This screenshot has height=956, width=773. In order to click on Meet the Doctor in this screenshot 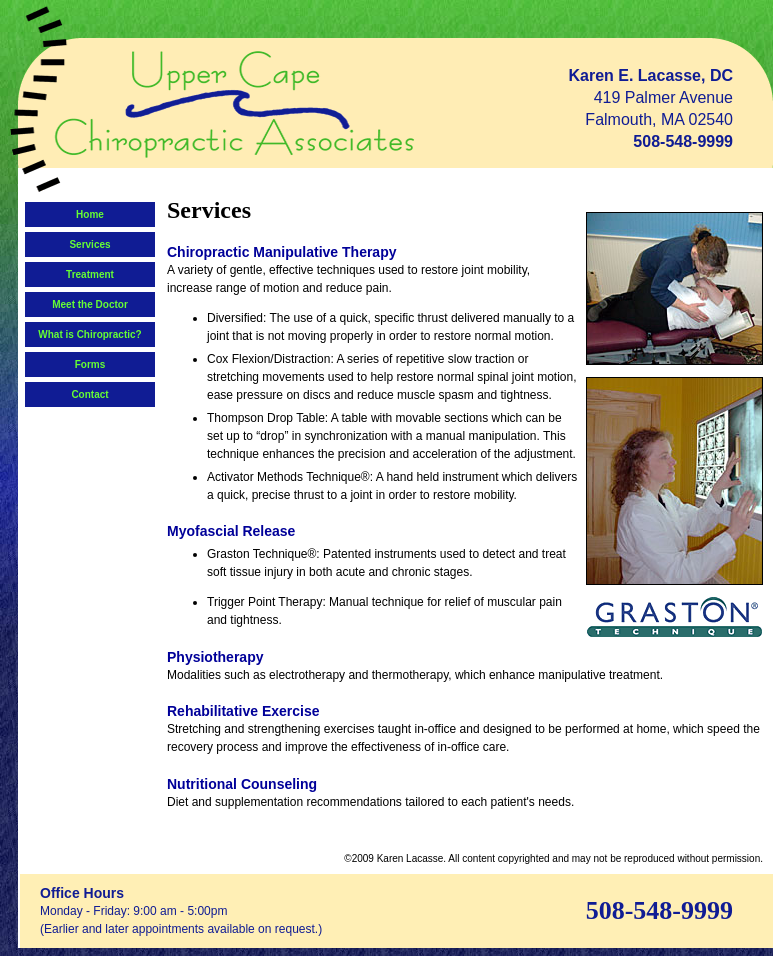, I will do `click(90, 304)`.